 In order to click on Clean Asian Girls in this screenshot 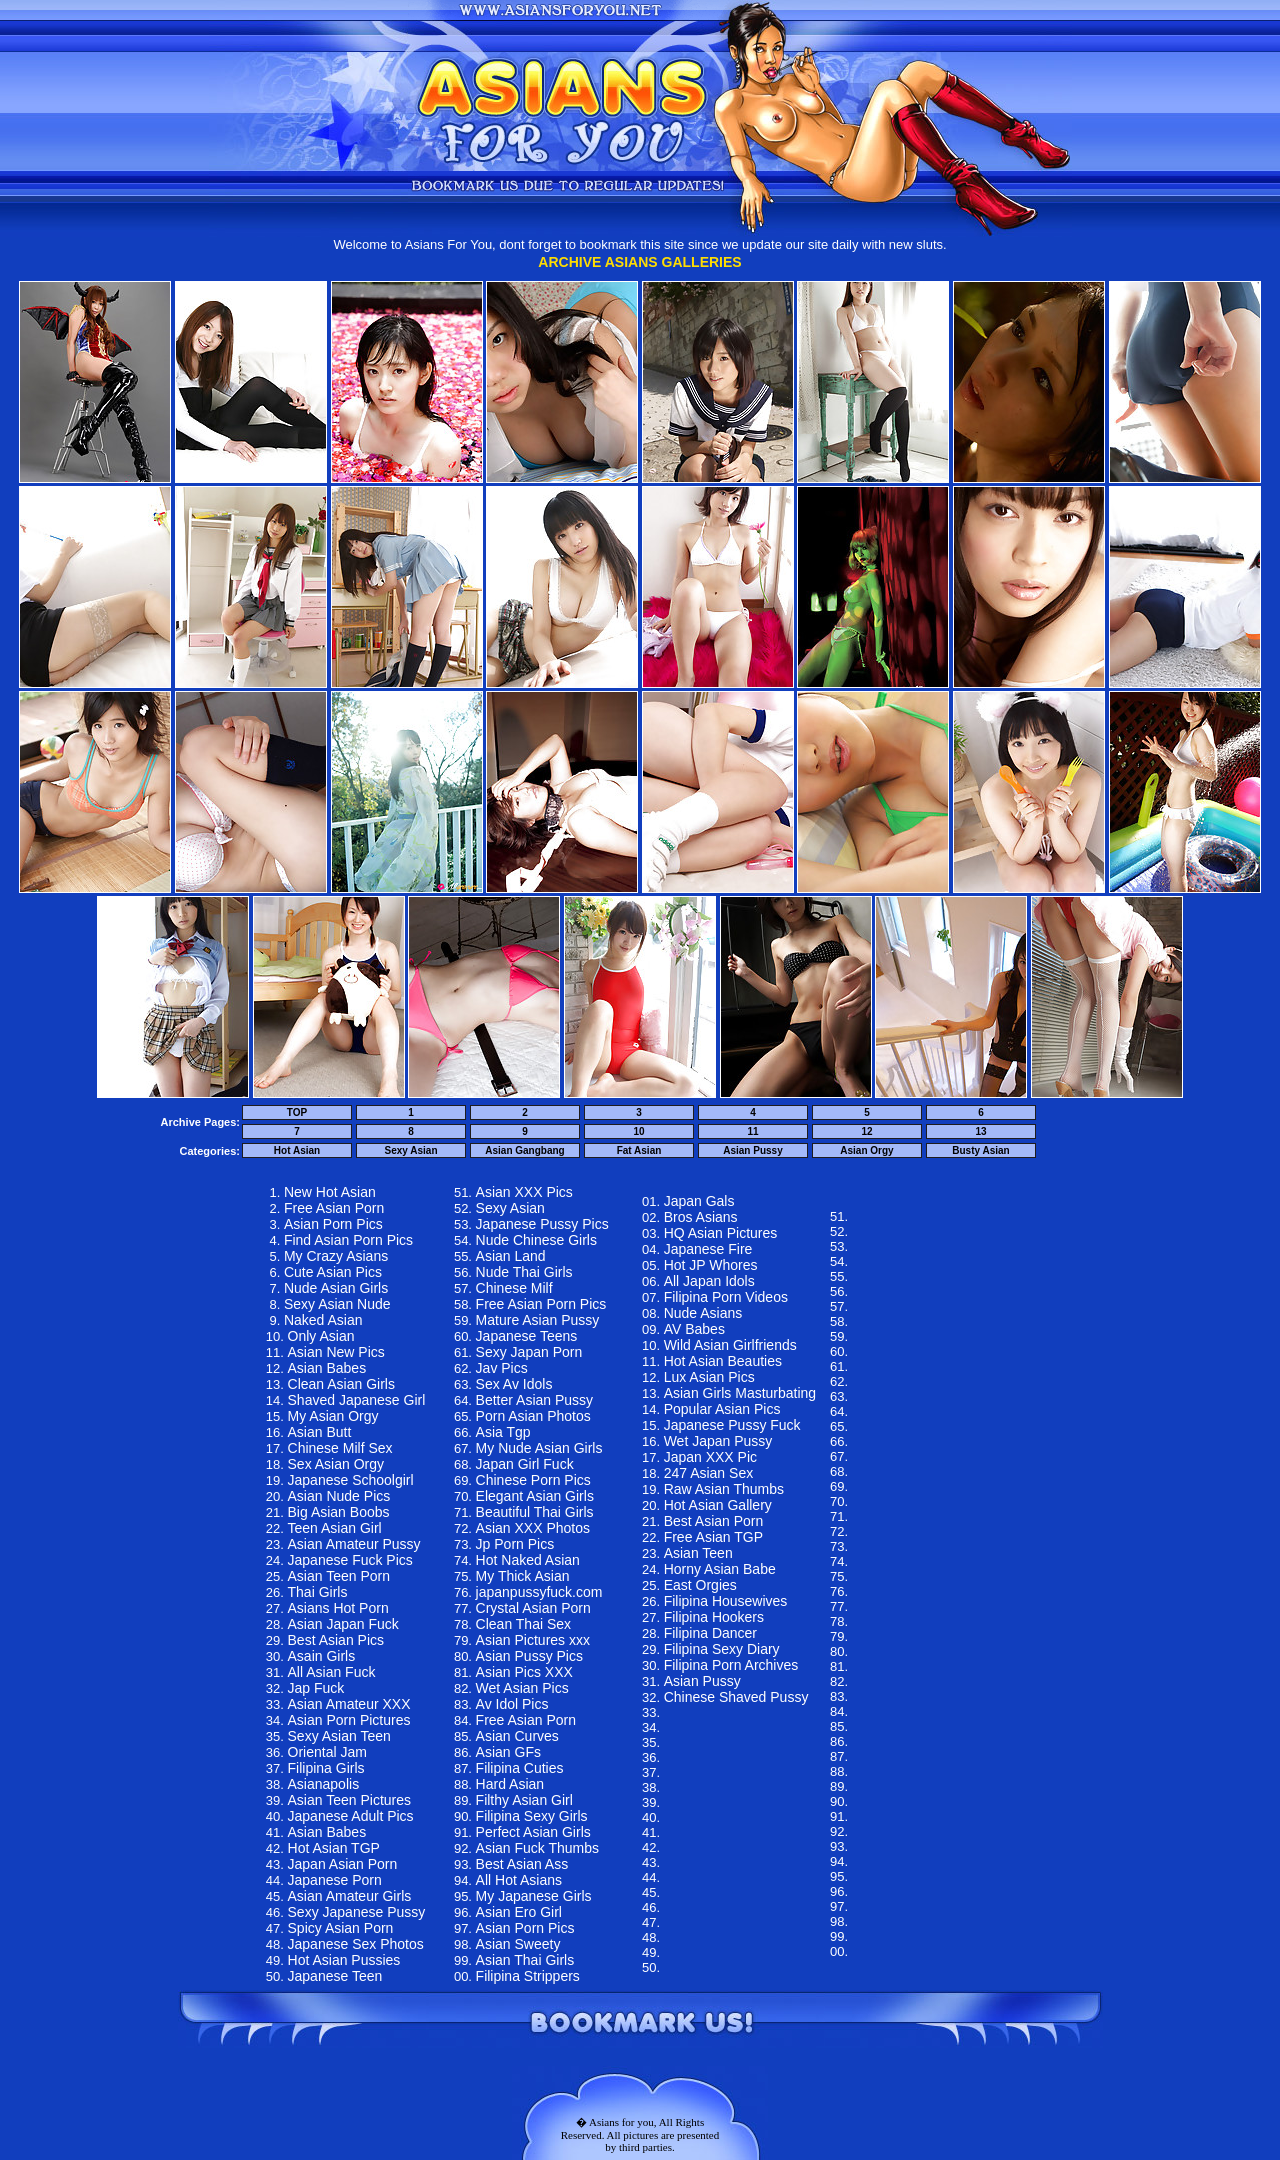, I will do `click(341, 1384)`.